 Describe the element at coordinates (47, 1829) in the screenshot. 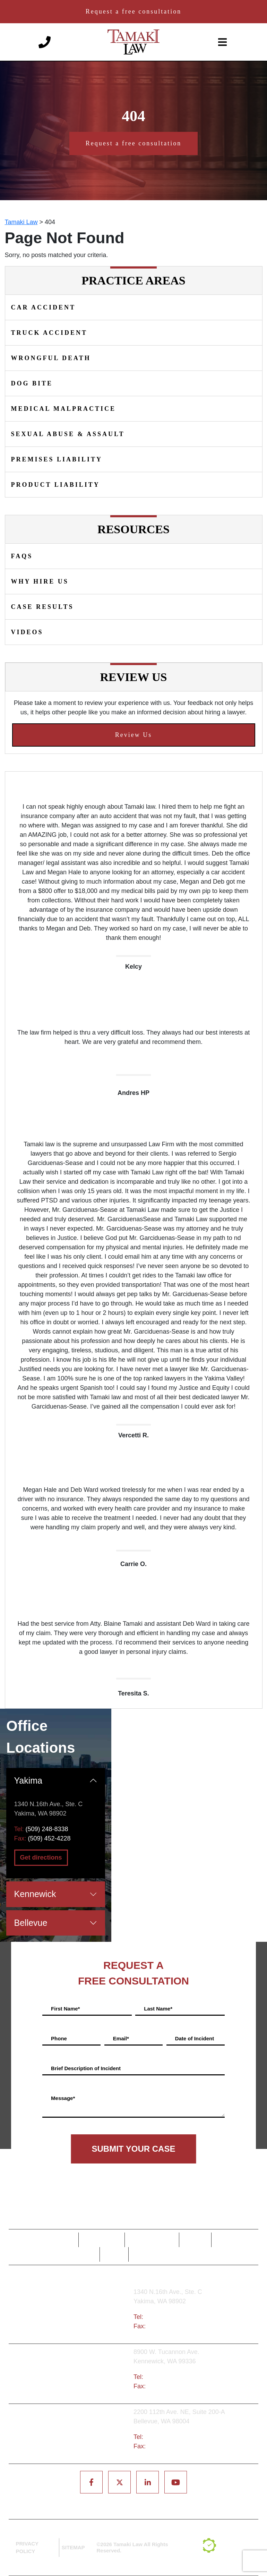

I see `(509) 248-8338` at that location.